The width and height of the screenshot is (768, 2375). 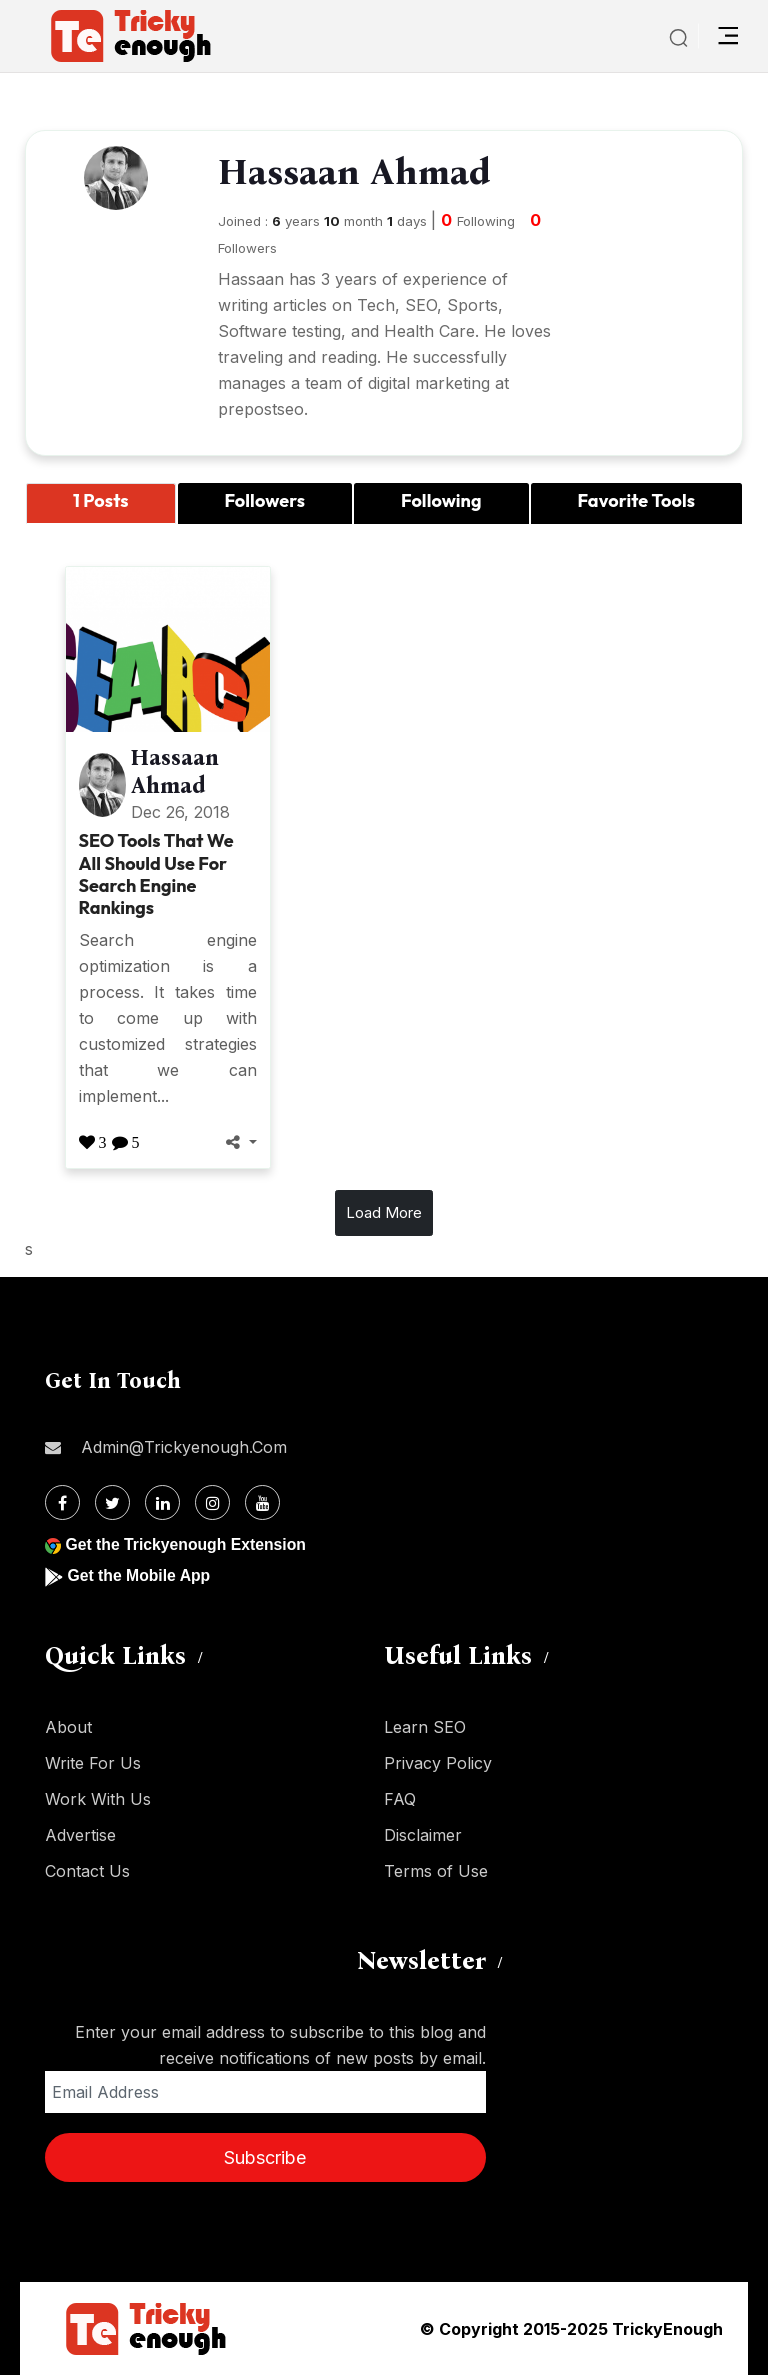 What do you see at coordinates (162, 1502) in the screenshot?
I see `[Linkdin]` at bounding box center [162, 1502].